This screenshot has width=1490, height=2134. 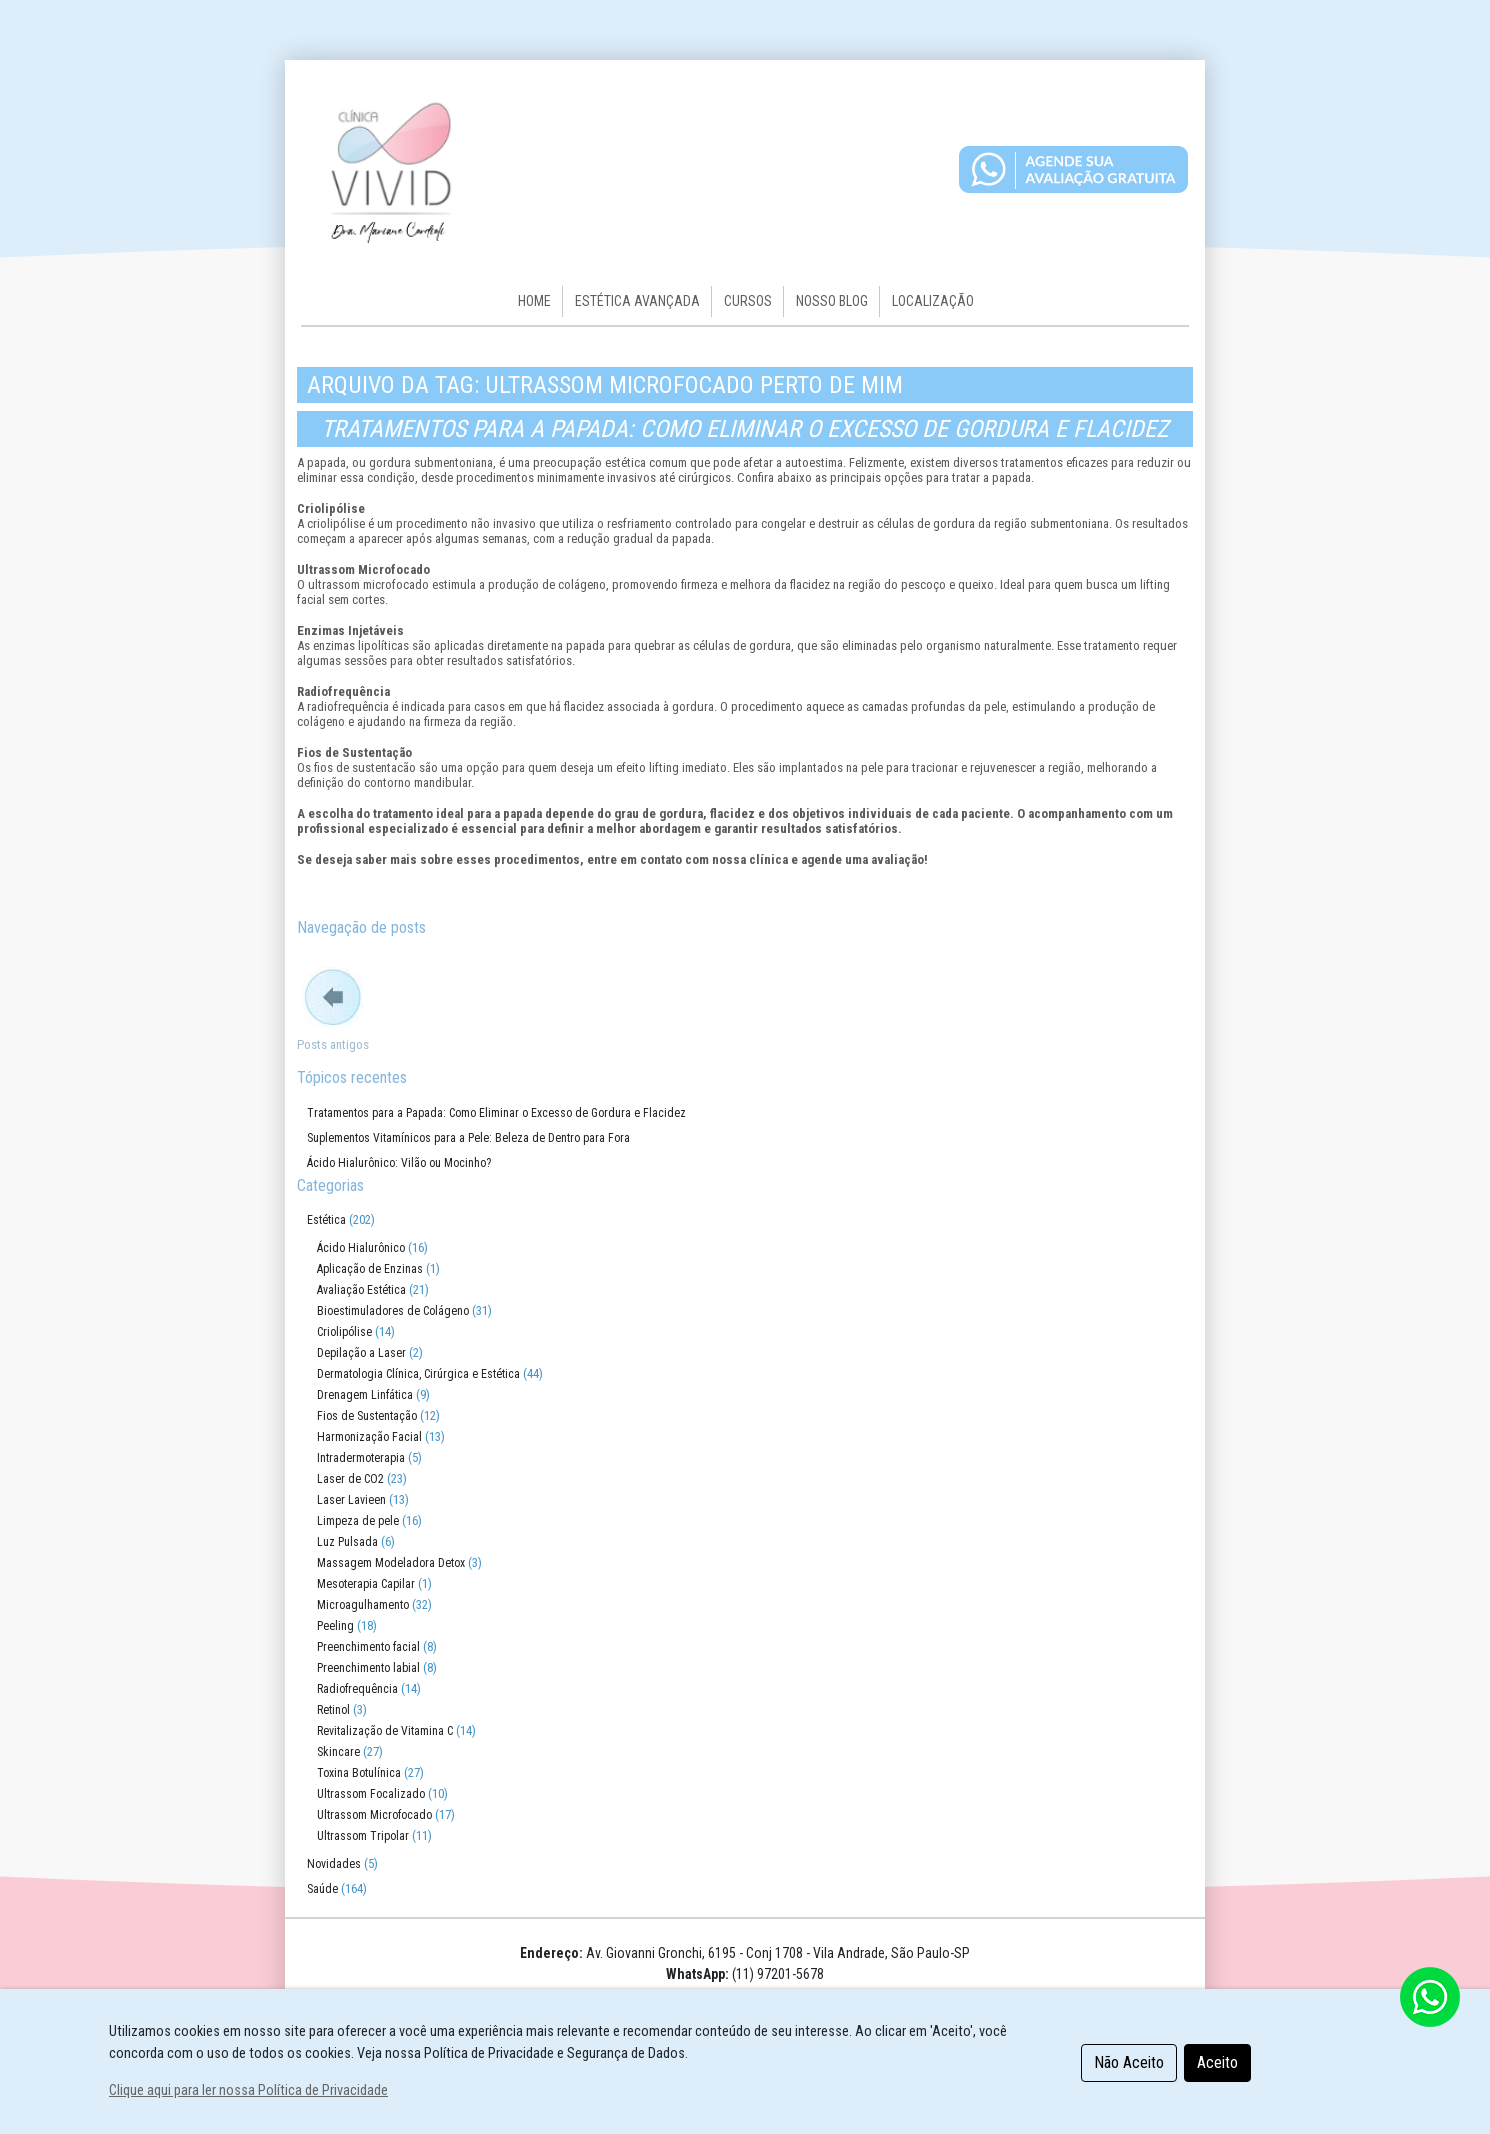 I want to click on Laser de CO2, so click(x=350, y=1479).